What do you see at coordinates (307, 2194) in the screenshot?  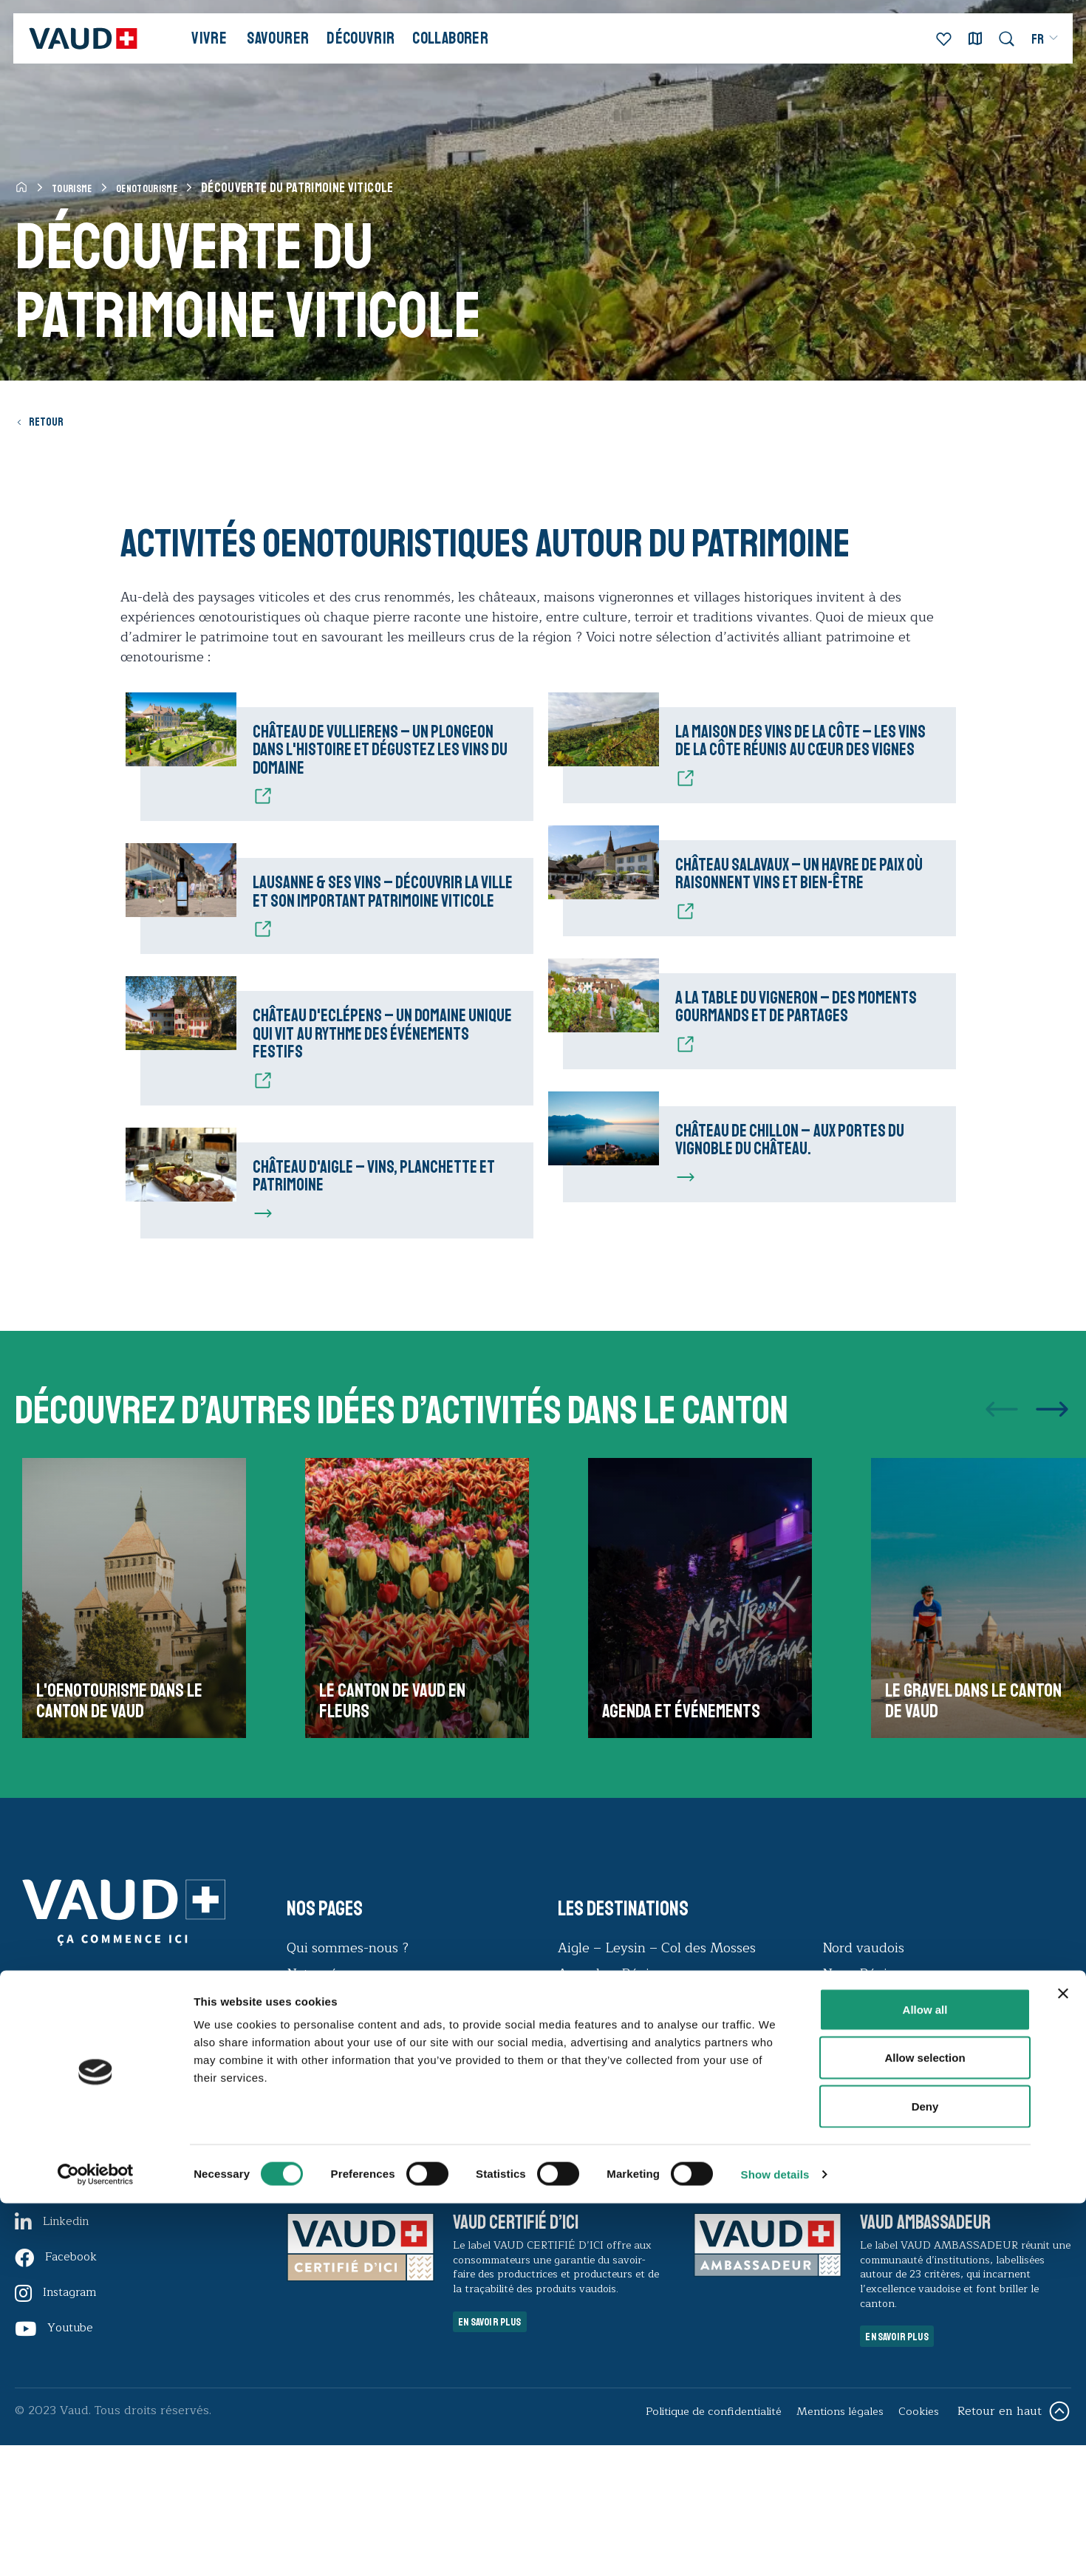 I see `Presse` at bounding box center [307, 2194].